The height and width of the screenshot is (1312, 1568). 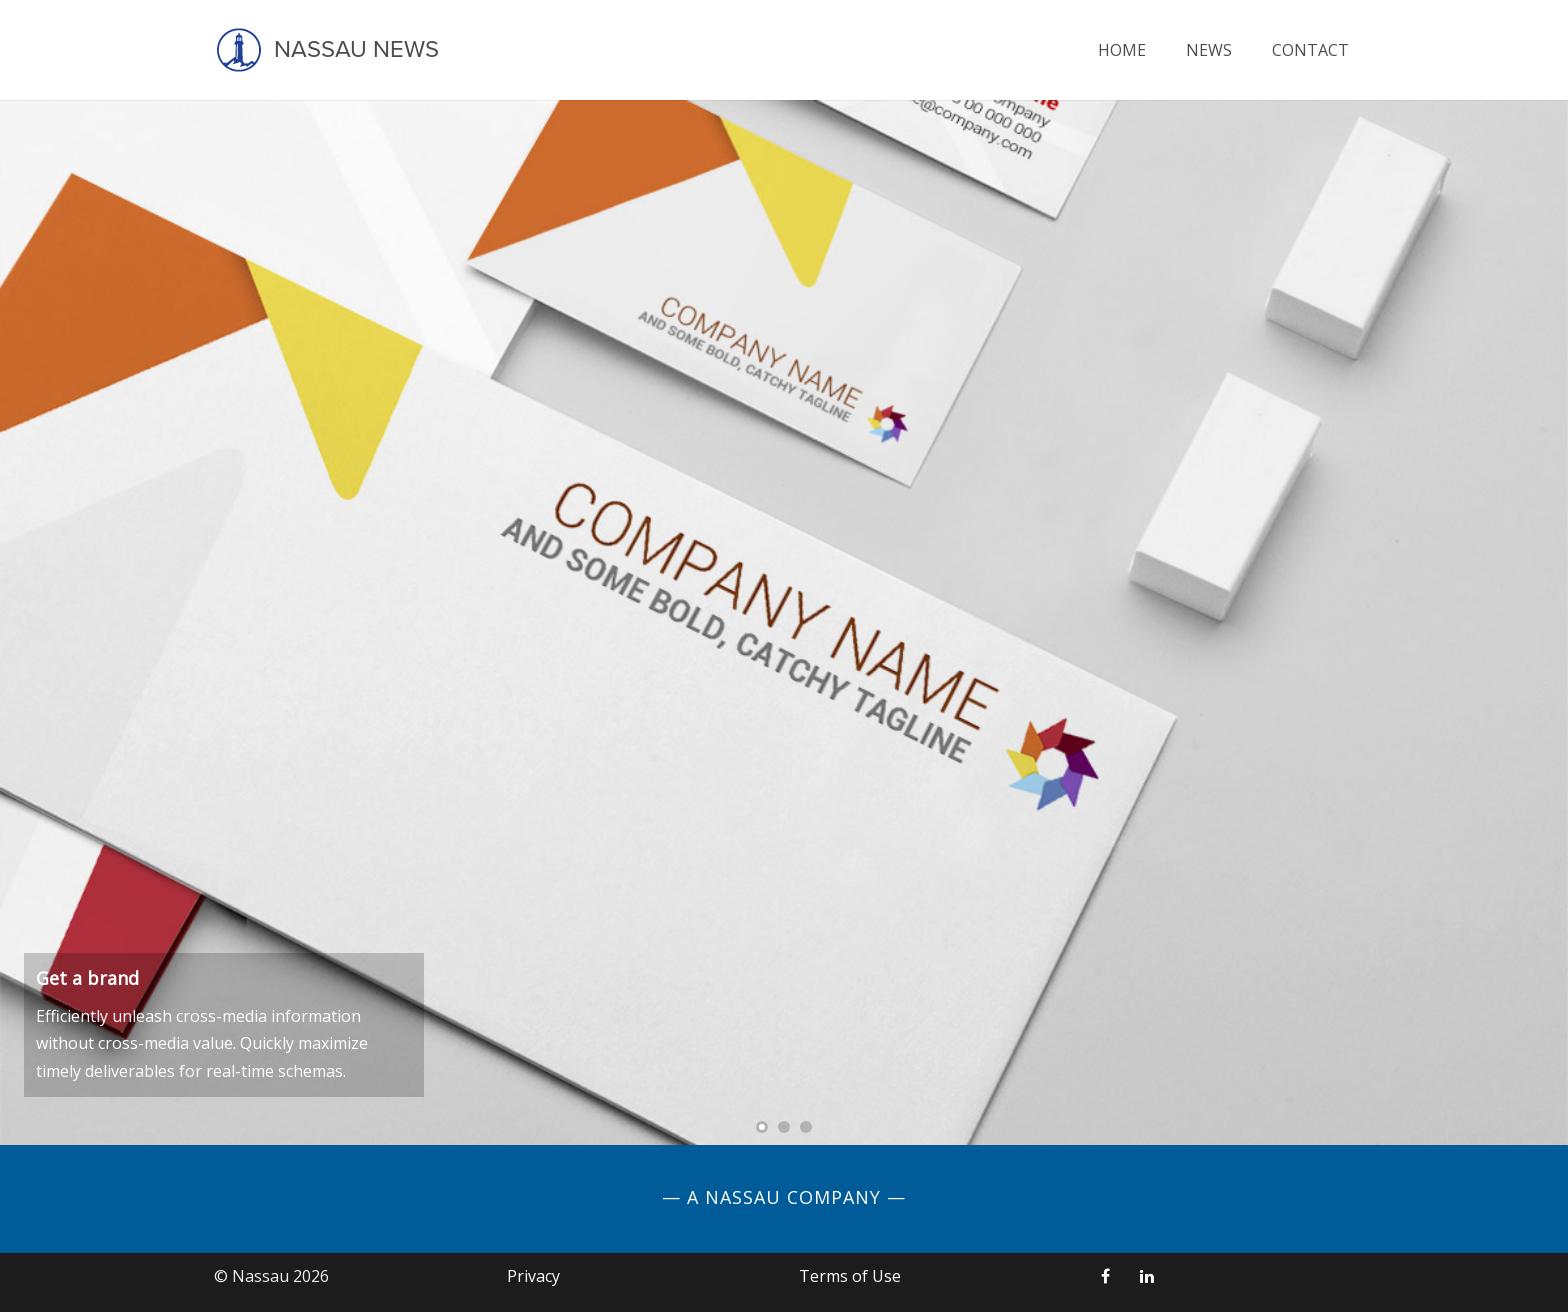 I want to click on Home, so click(x=1122, y=50).